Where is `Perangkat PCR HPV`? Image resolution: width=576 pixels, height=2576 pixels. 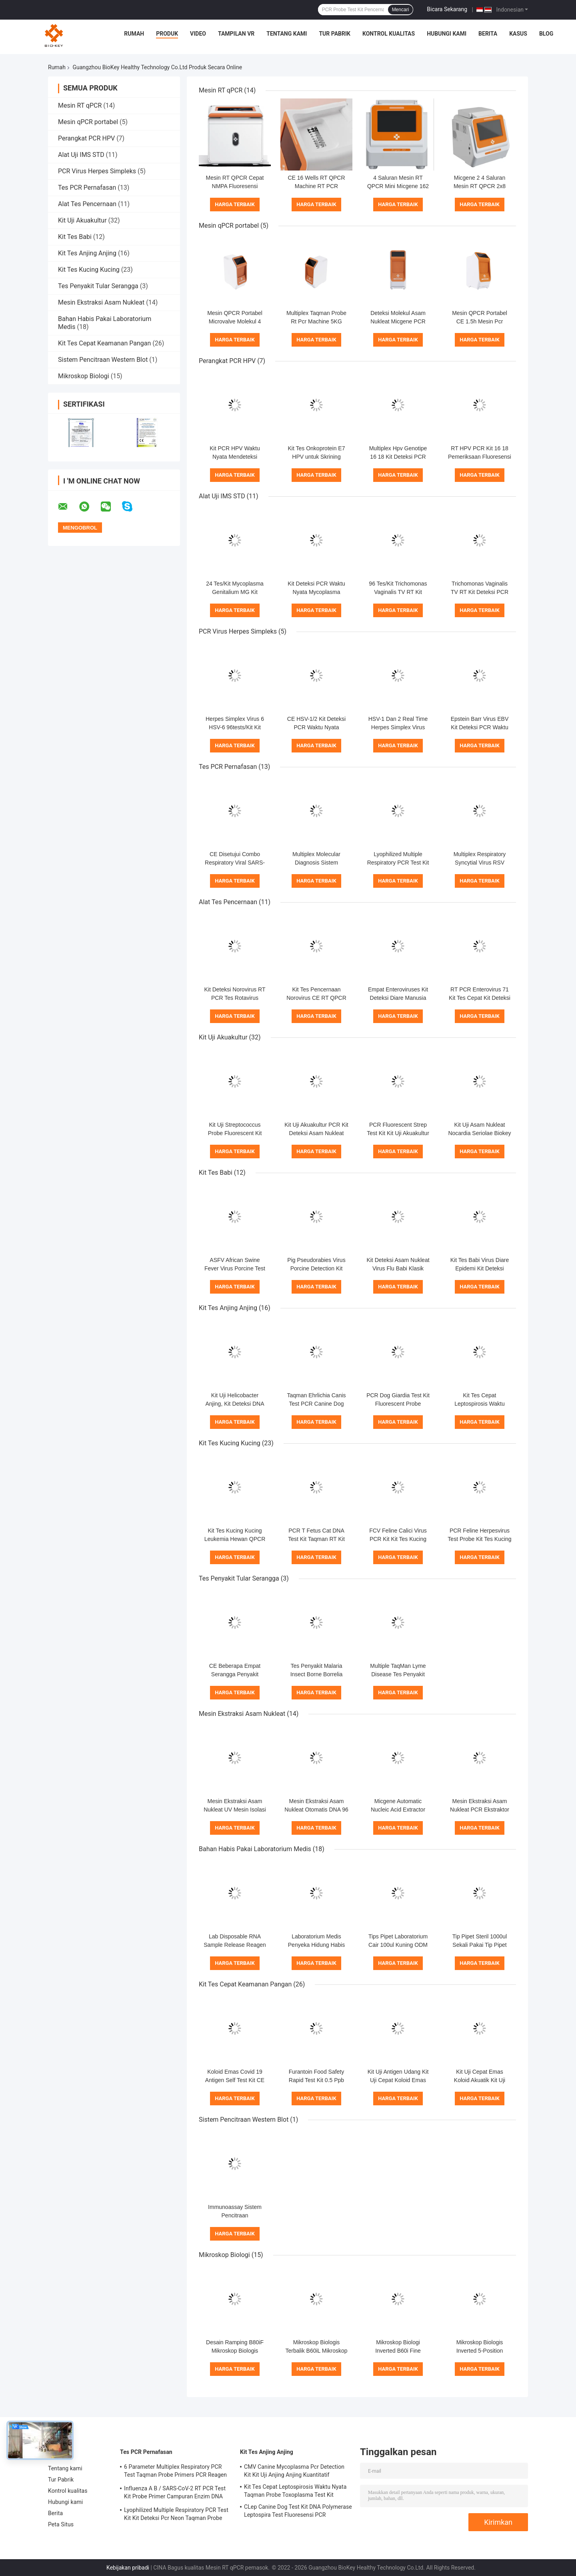
Perangkat PCR HPV is located at coordinates (86, 138).